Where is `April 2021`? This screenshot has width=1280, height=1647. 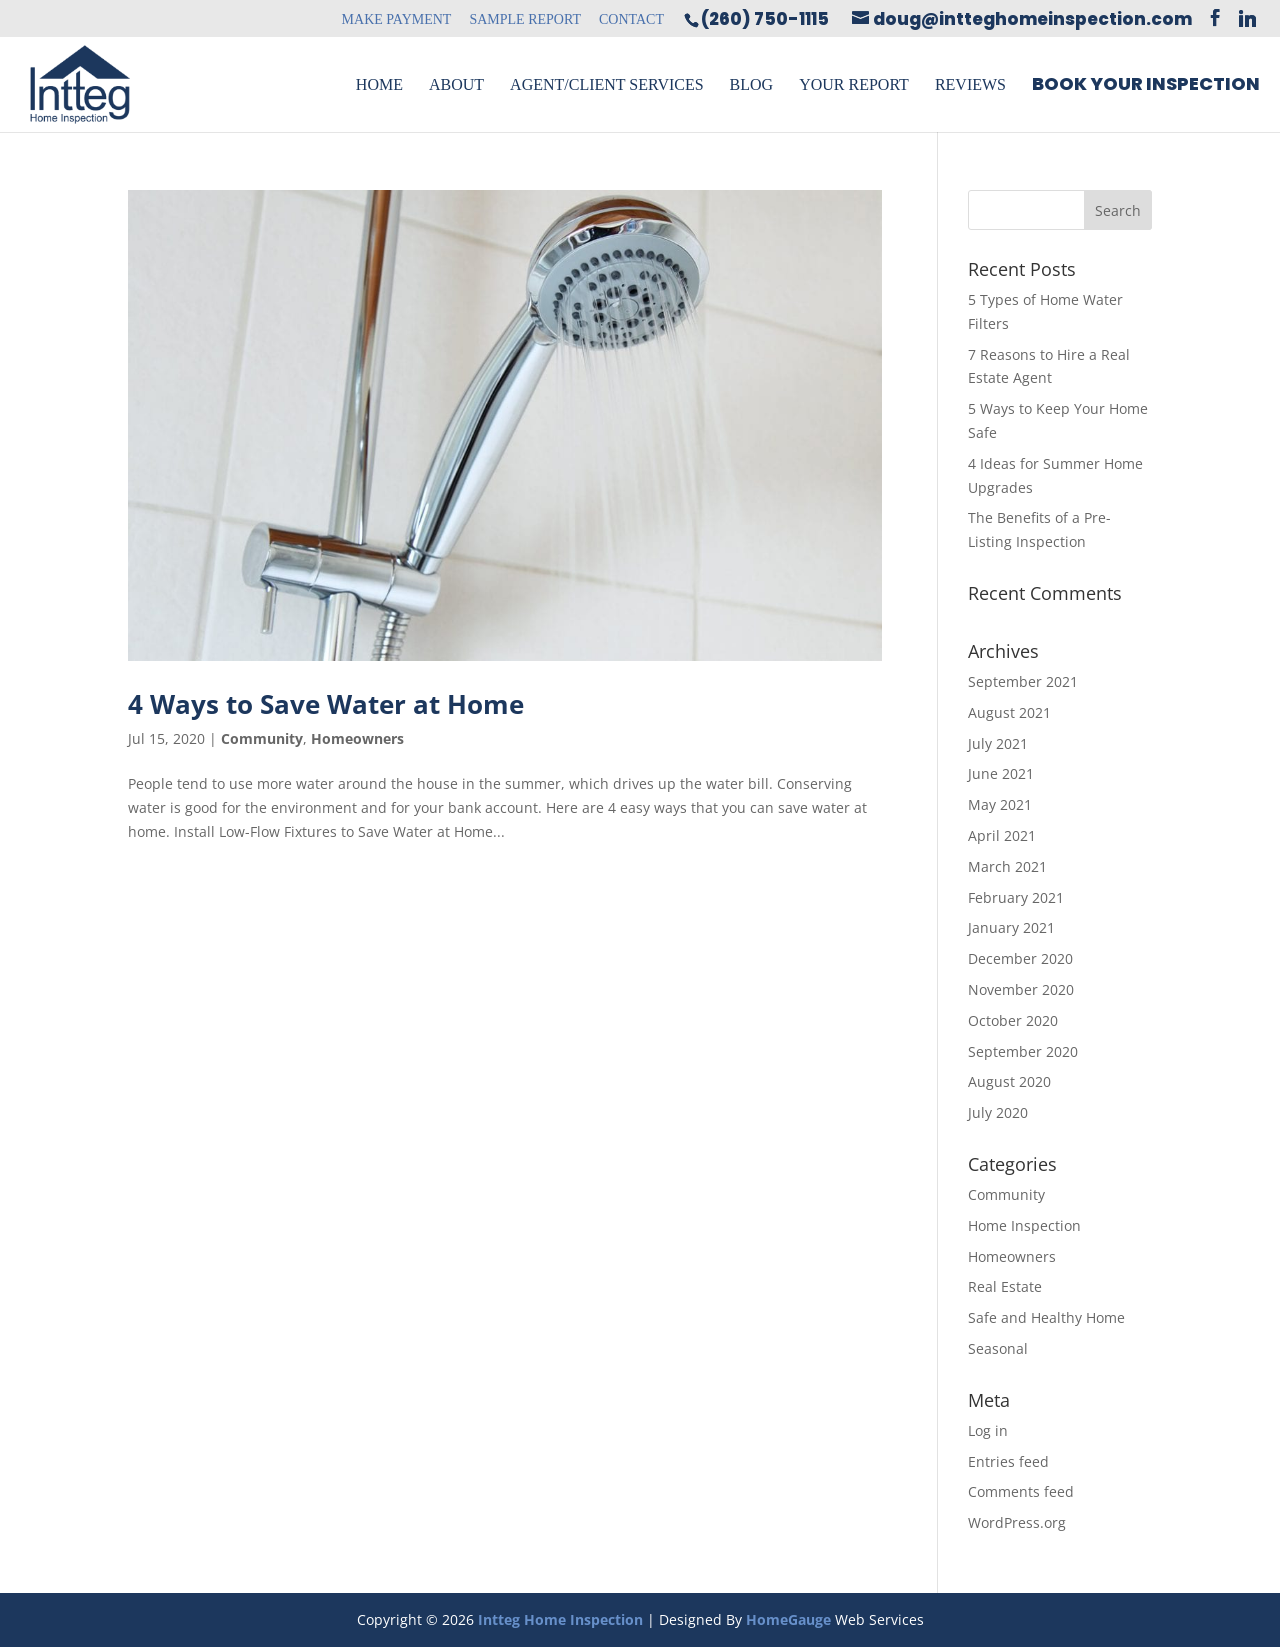
April 2021 is located at coordinates (1002, 835).